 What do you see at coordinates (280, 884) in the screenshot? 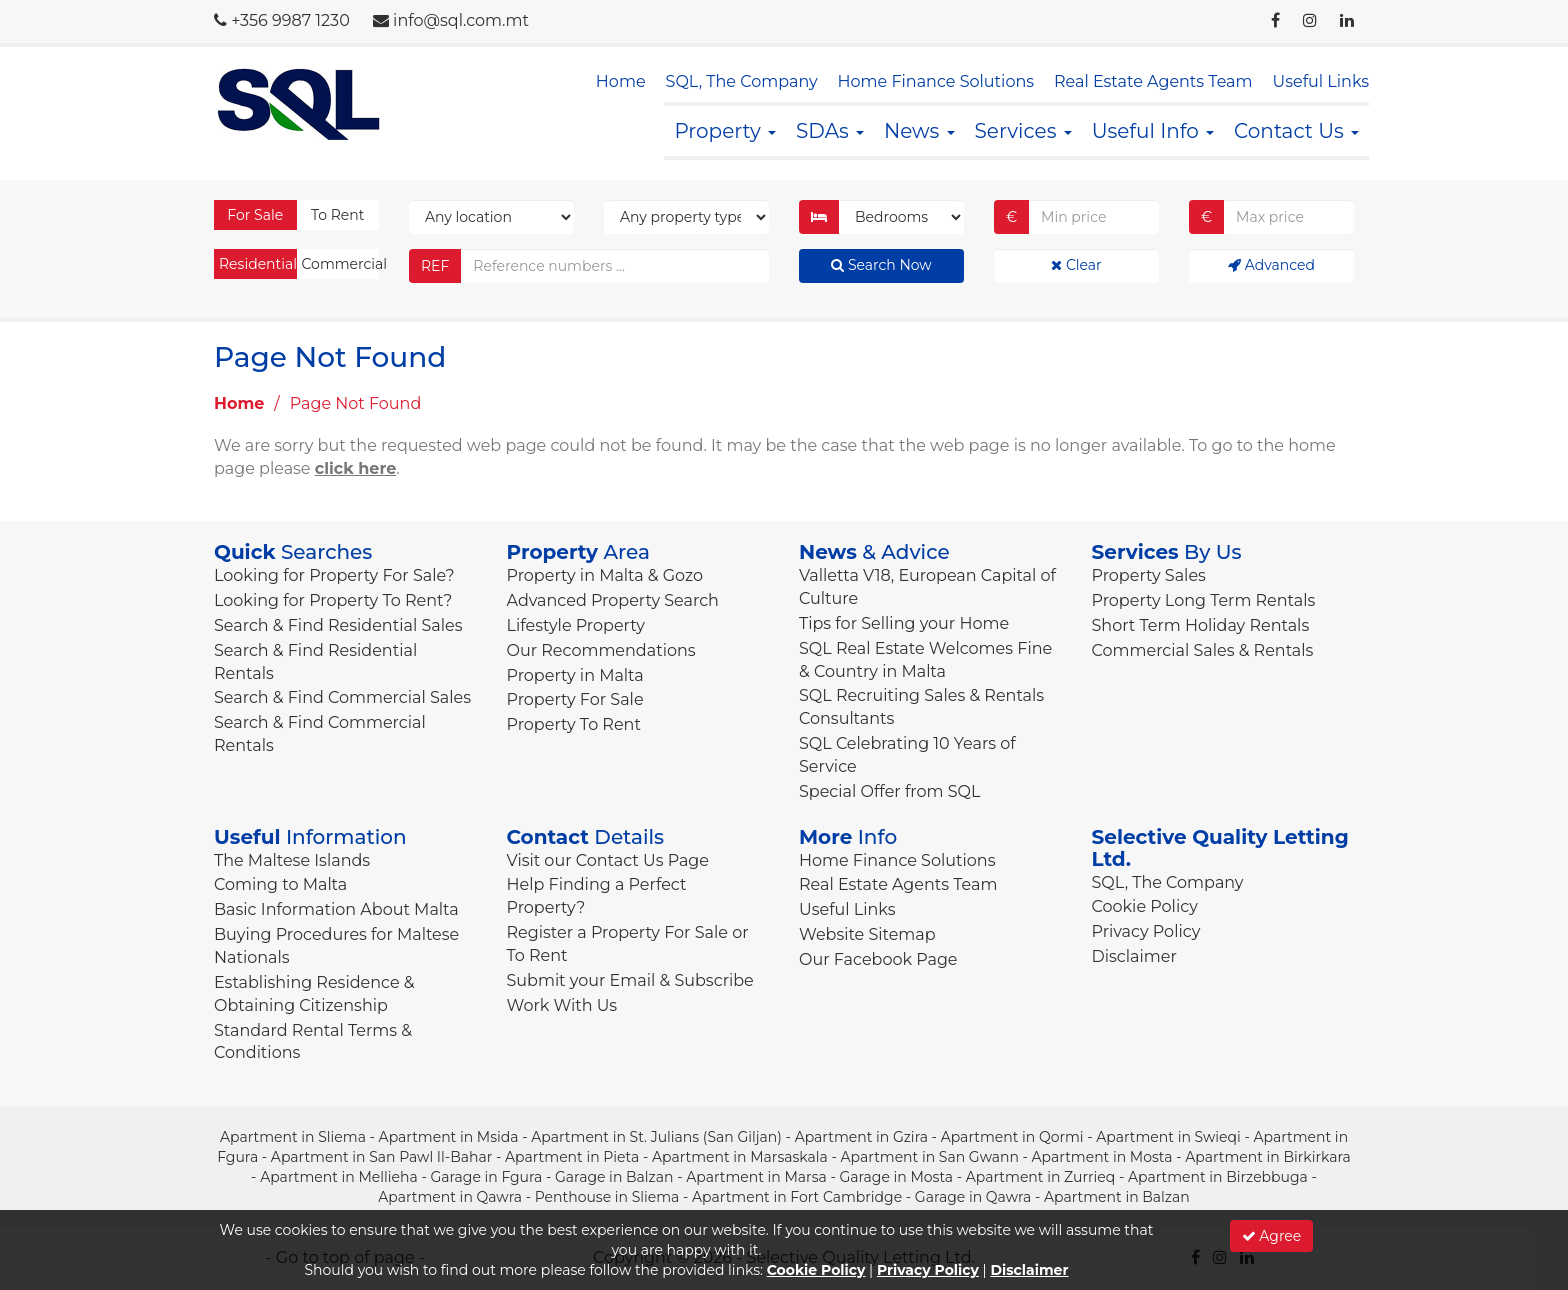
I see `Coming to Malta` at bounding box center [280, 884].